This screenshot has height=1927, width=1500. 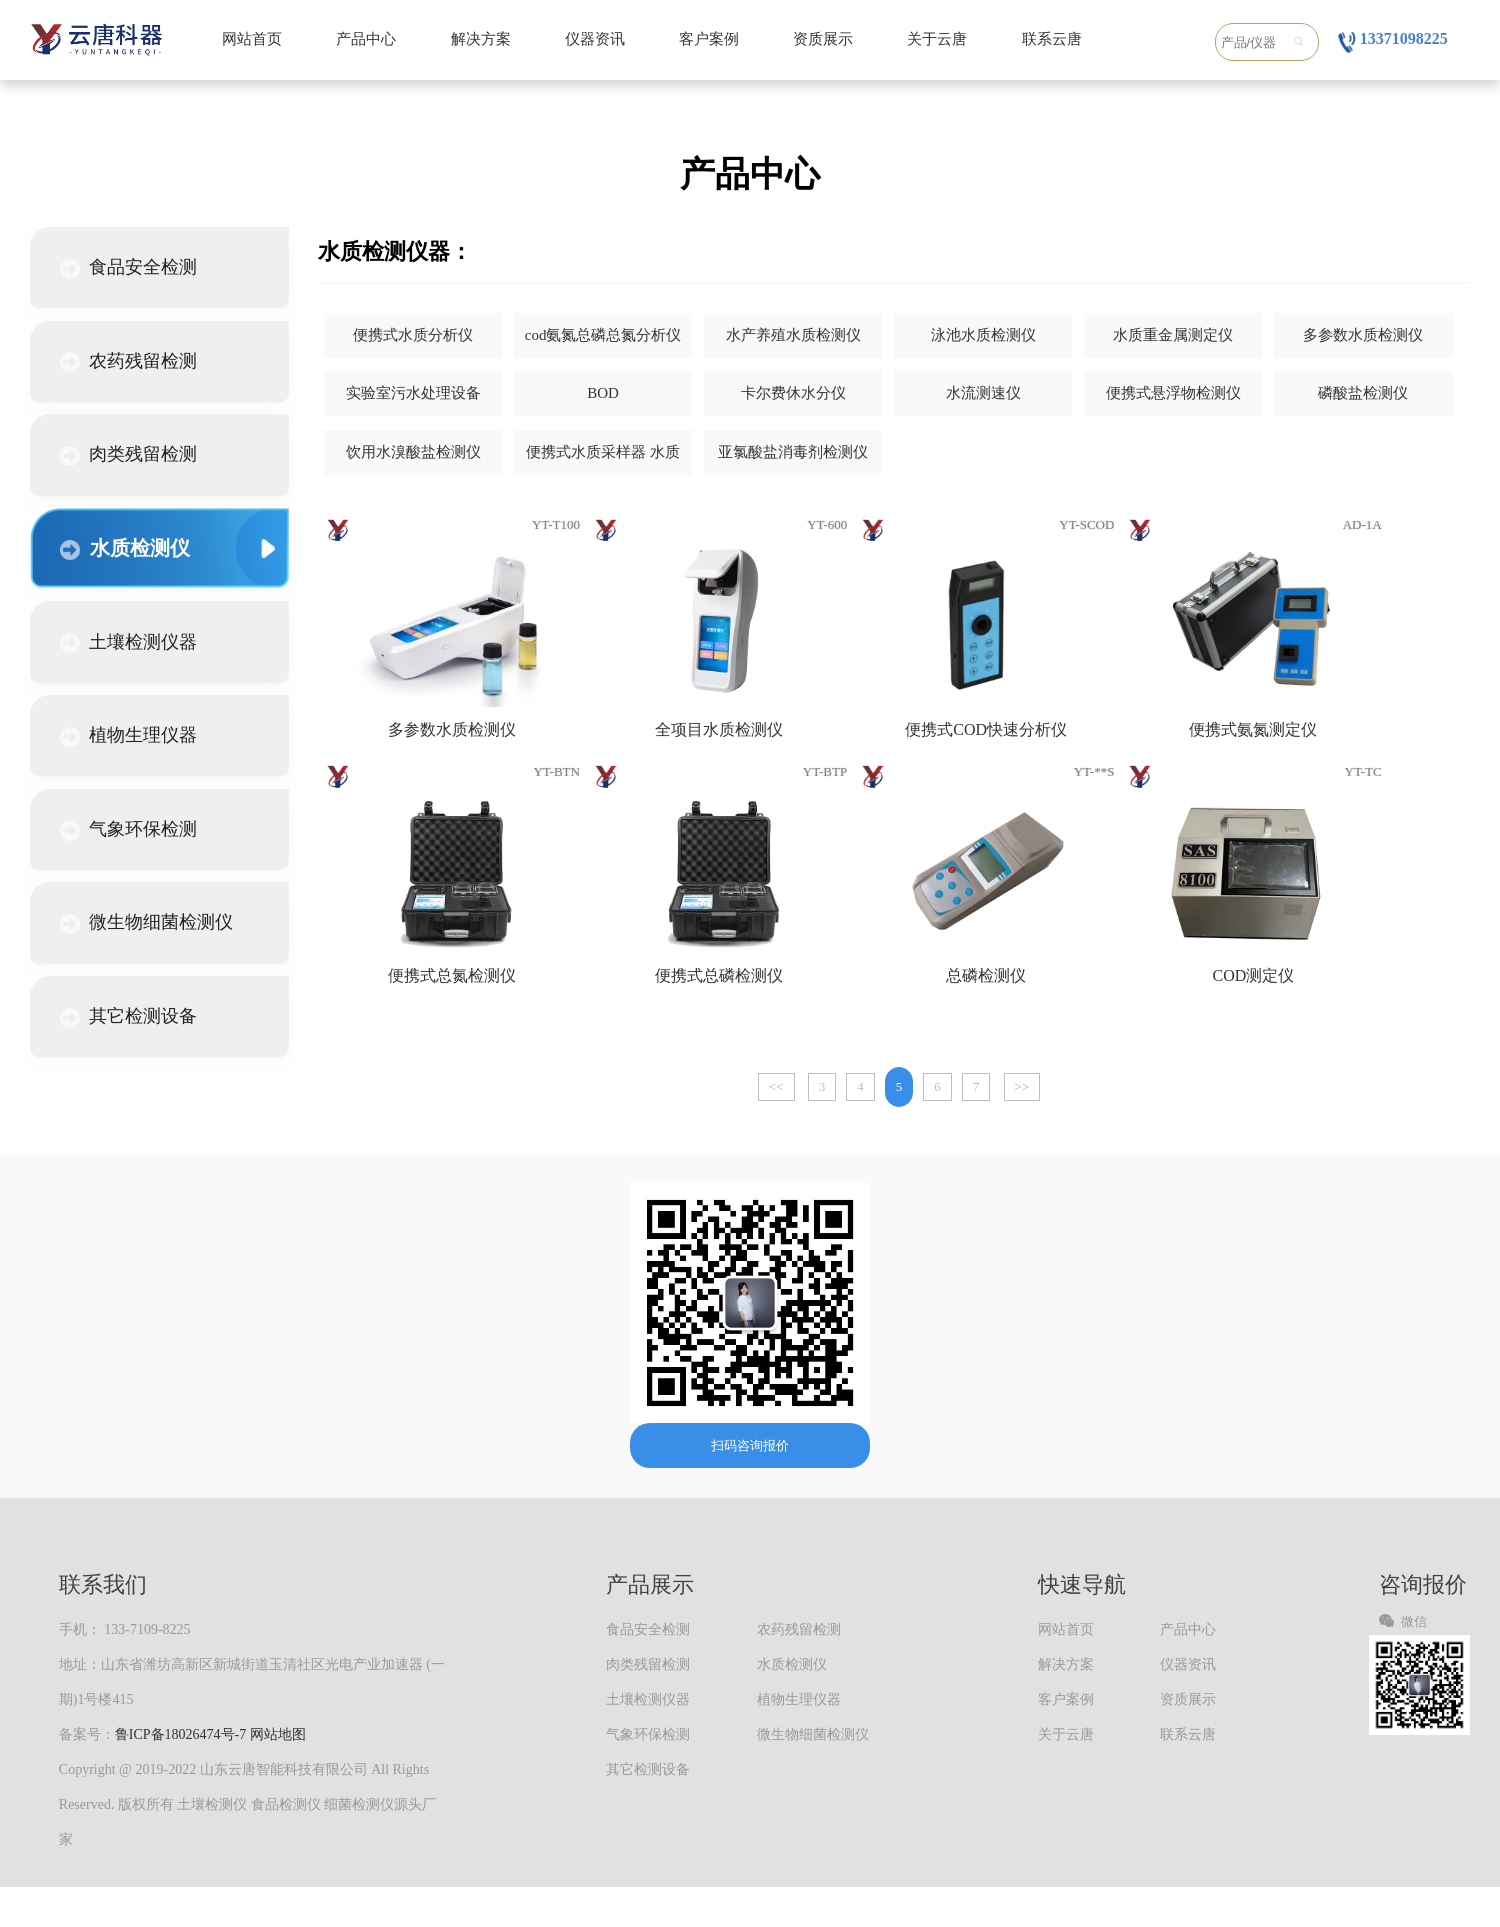 What do you see at coordinates (1173, 335) in the screenshot?
I see `水质重金属测定仪` at bounding box center [1173, 335].